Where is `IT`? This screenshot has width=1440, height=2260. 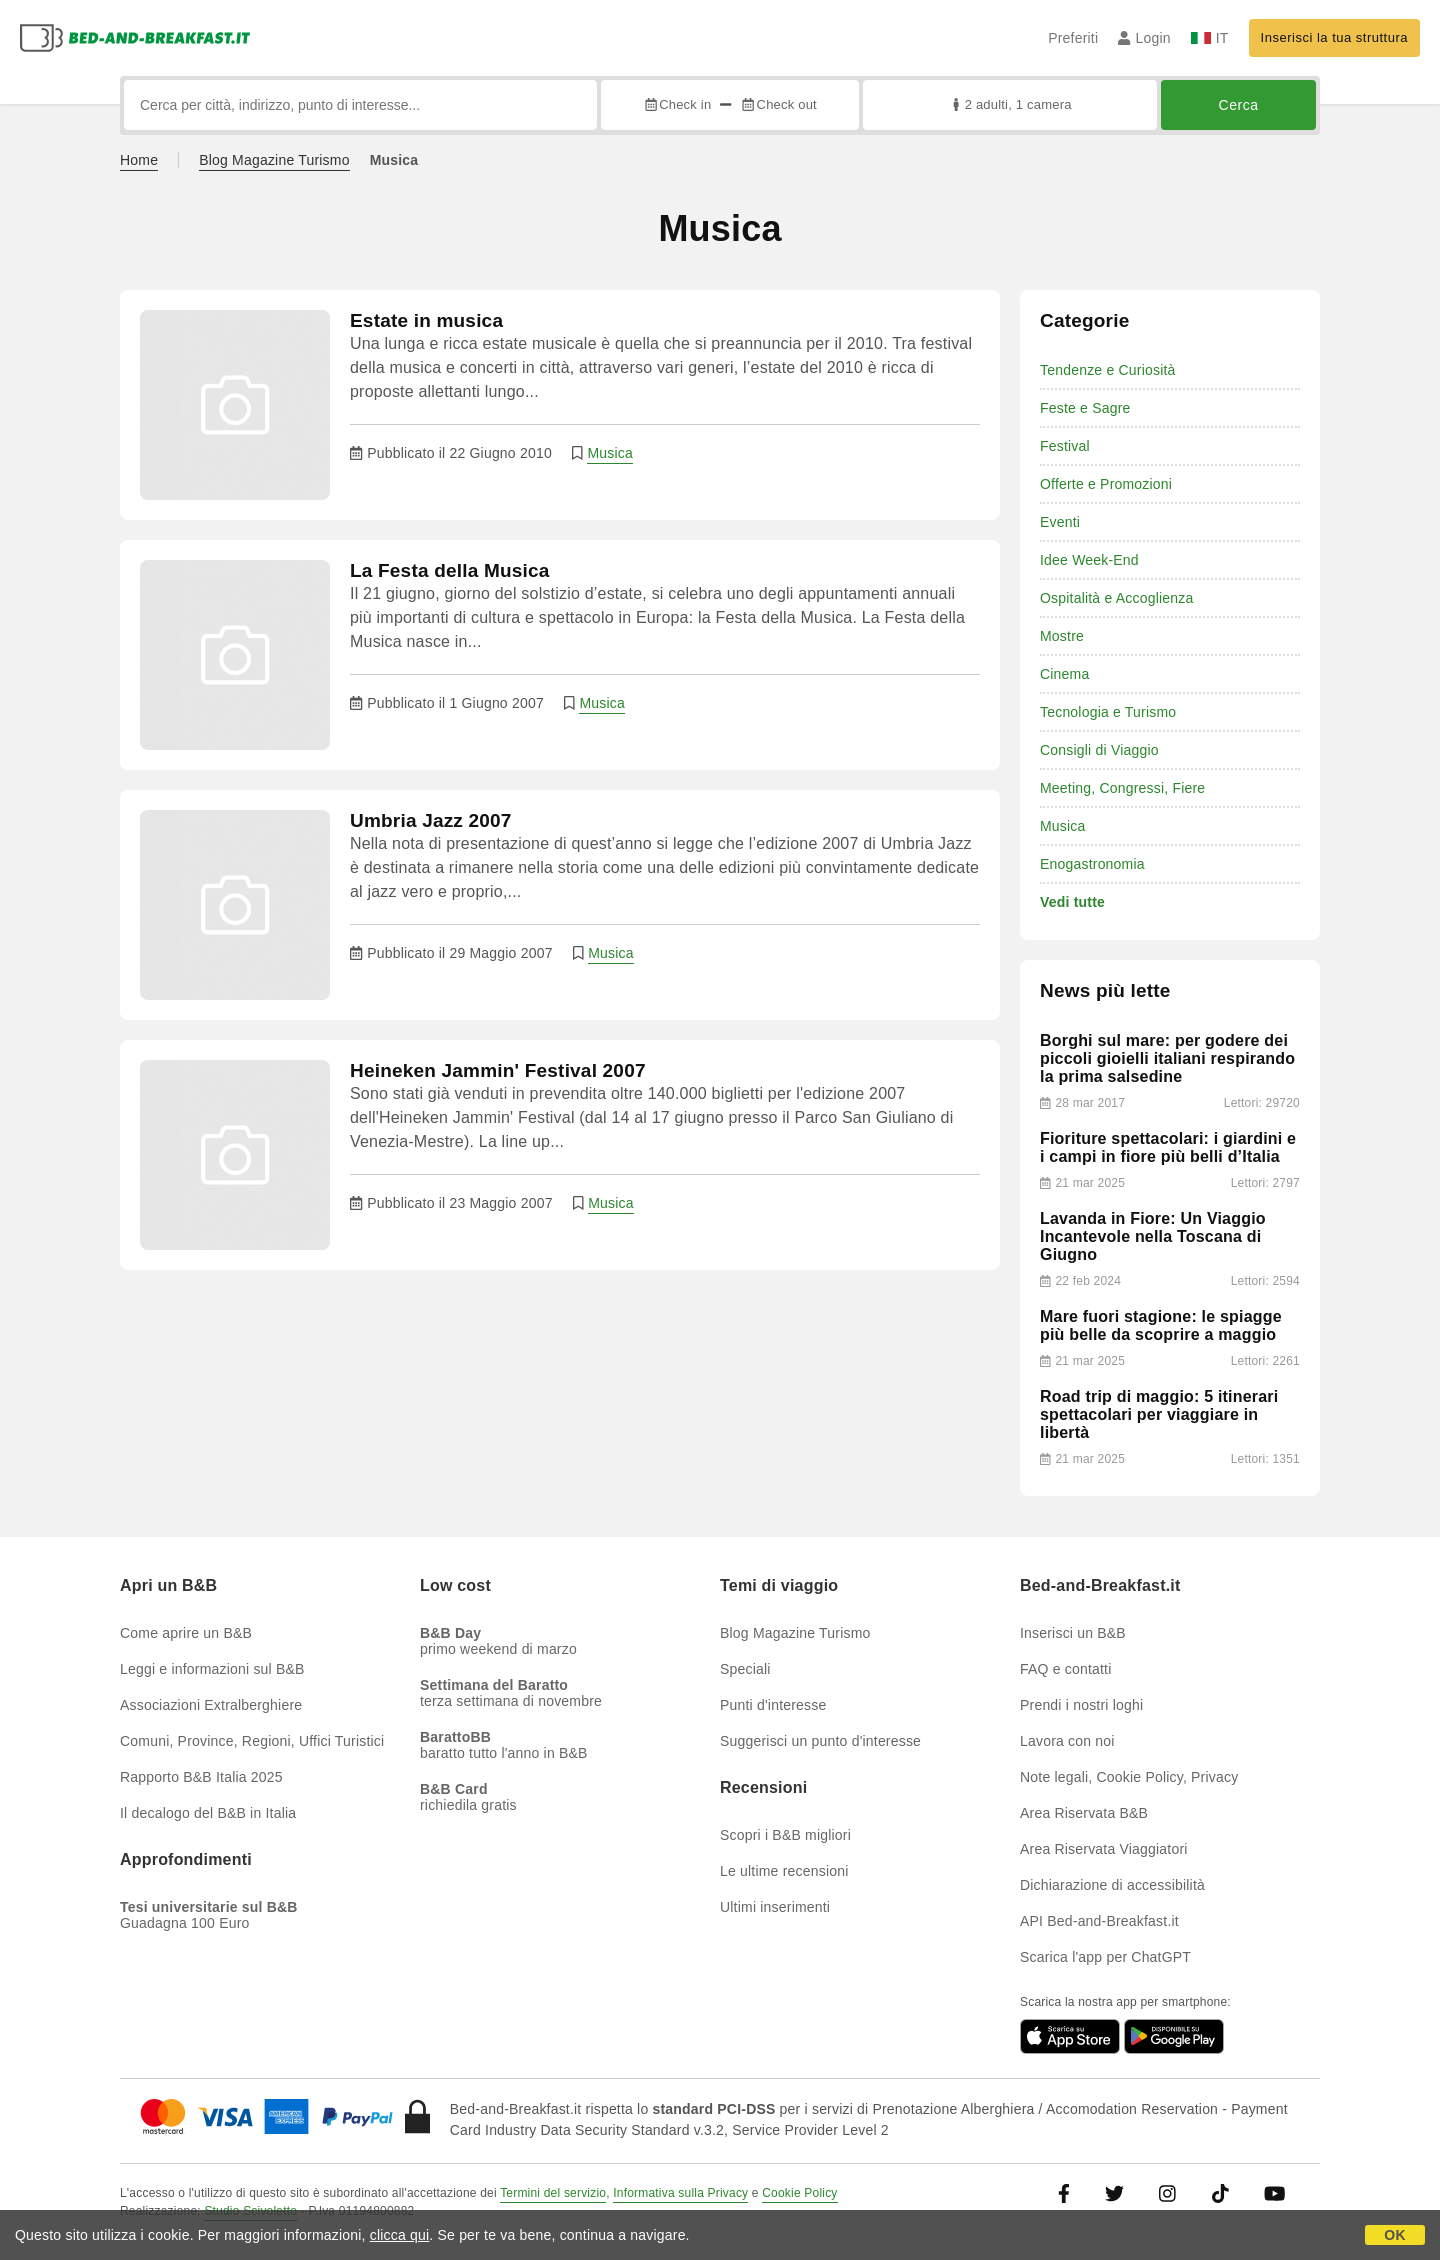 IT is located at coordinates (1210, 38).